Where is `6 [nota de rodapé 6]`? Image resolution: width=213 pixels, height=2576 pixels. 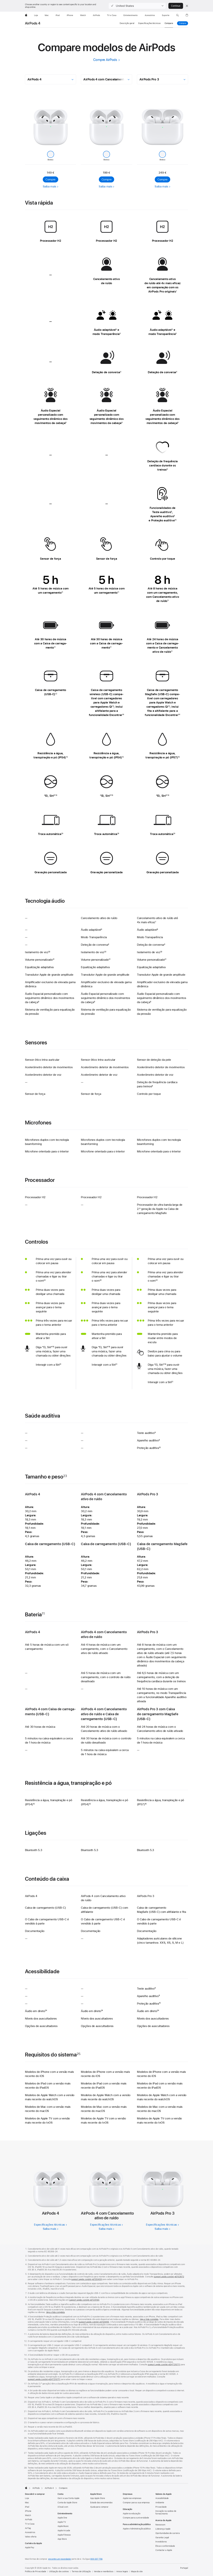 6 [nota de rodapé 6] is located at coordinates (65, 422).